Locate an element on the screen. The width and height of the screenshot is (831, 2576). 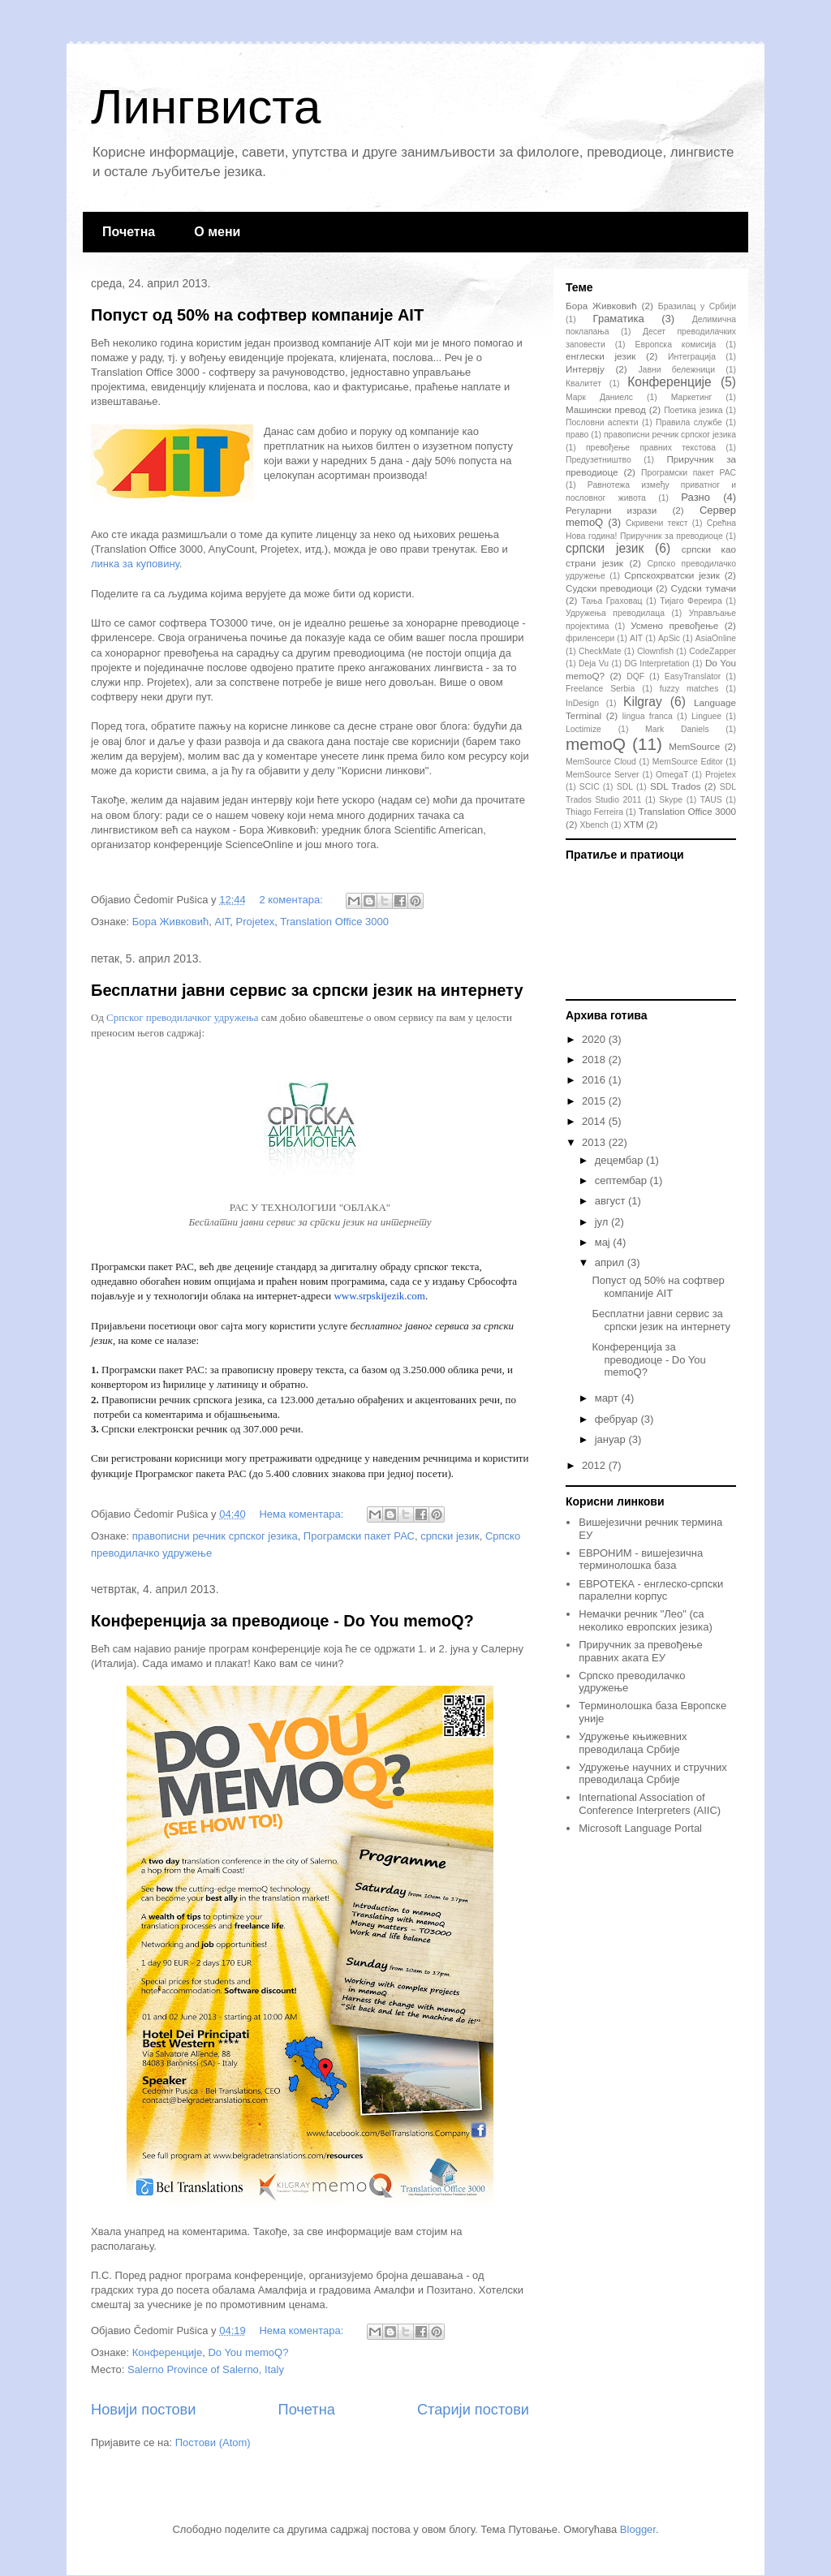
memoQ is located at coordinates (596, 743).